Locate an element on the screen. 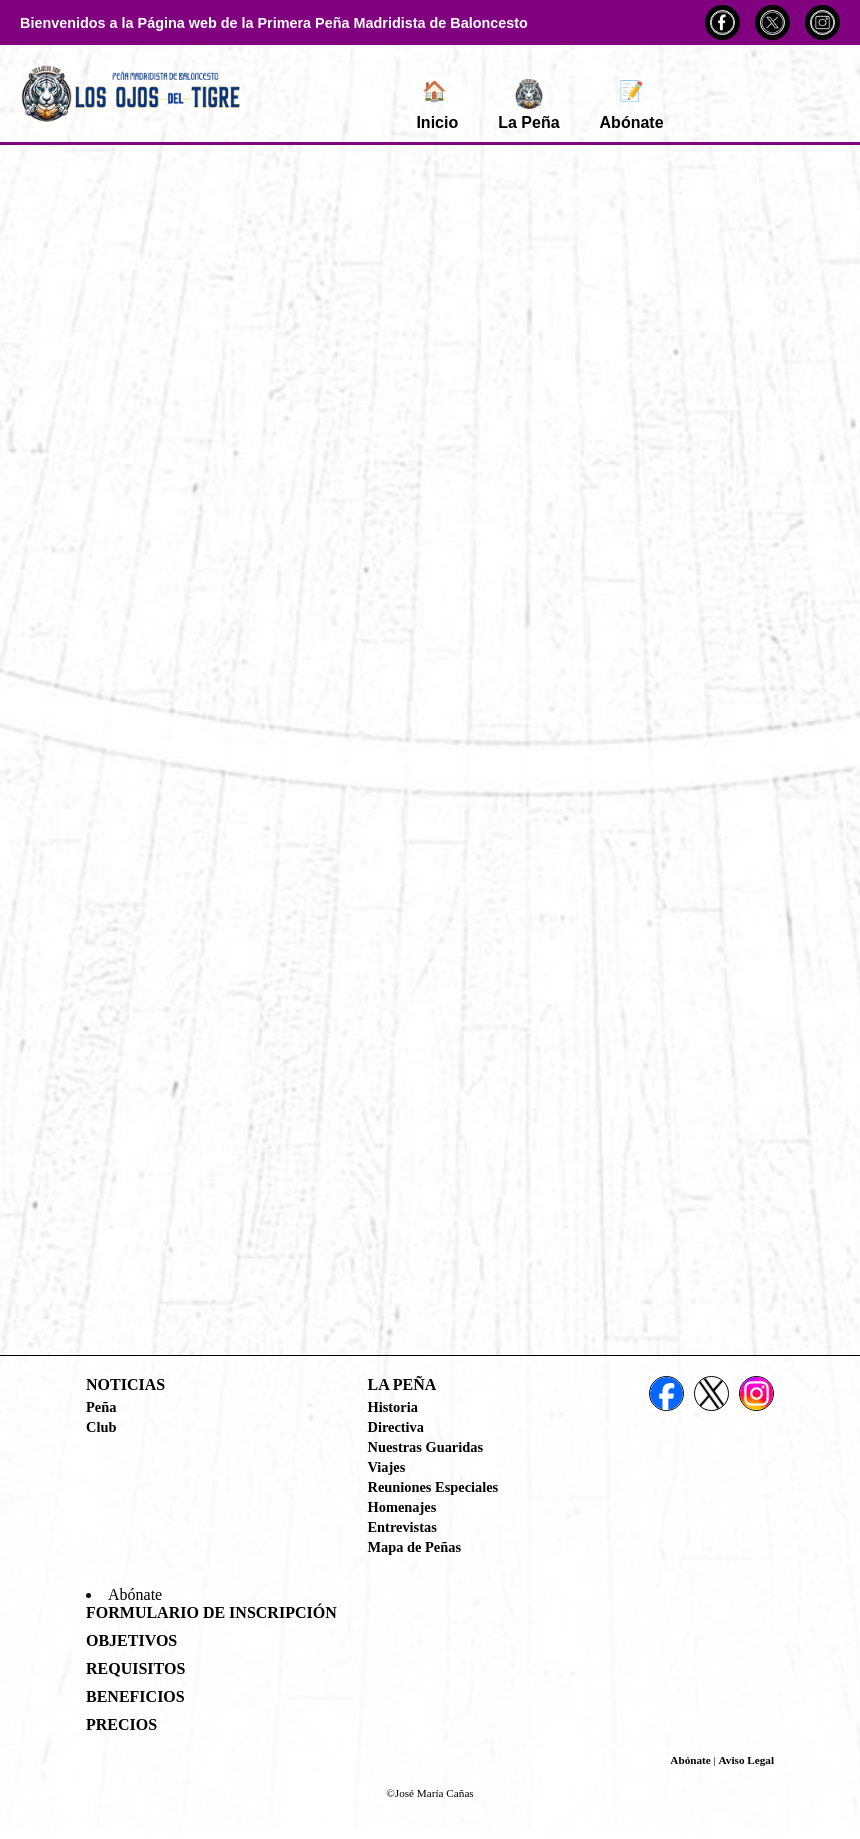 This screenshot has width=860, height=1839. Formulario de Inscripción is located at coordinates (211, 1612).